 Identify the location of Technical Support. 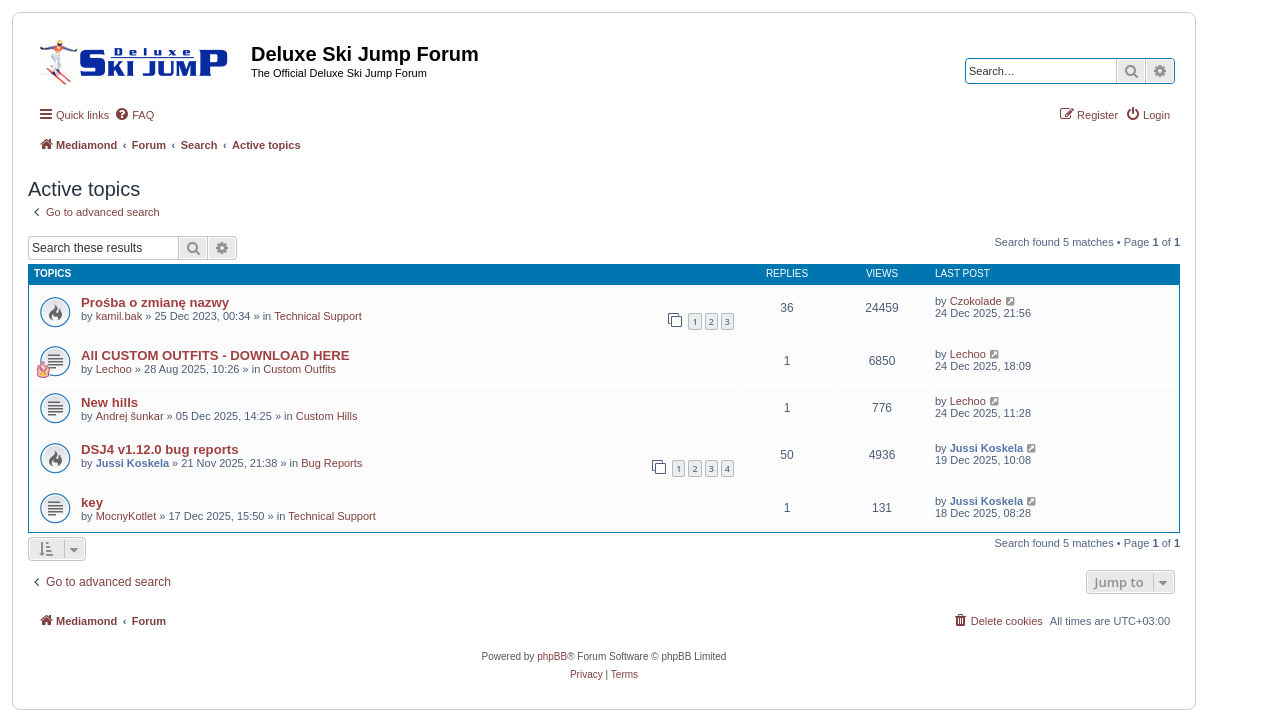
(317, 316).